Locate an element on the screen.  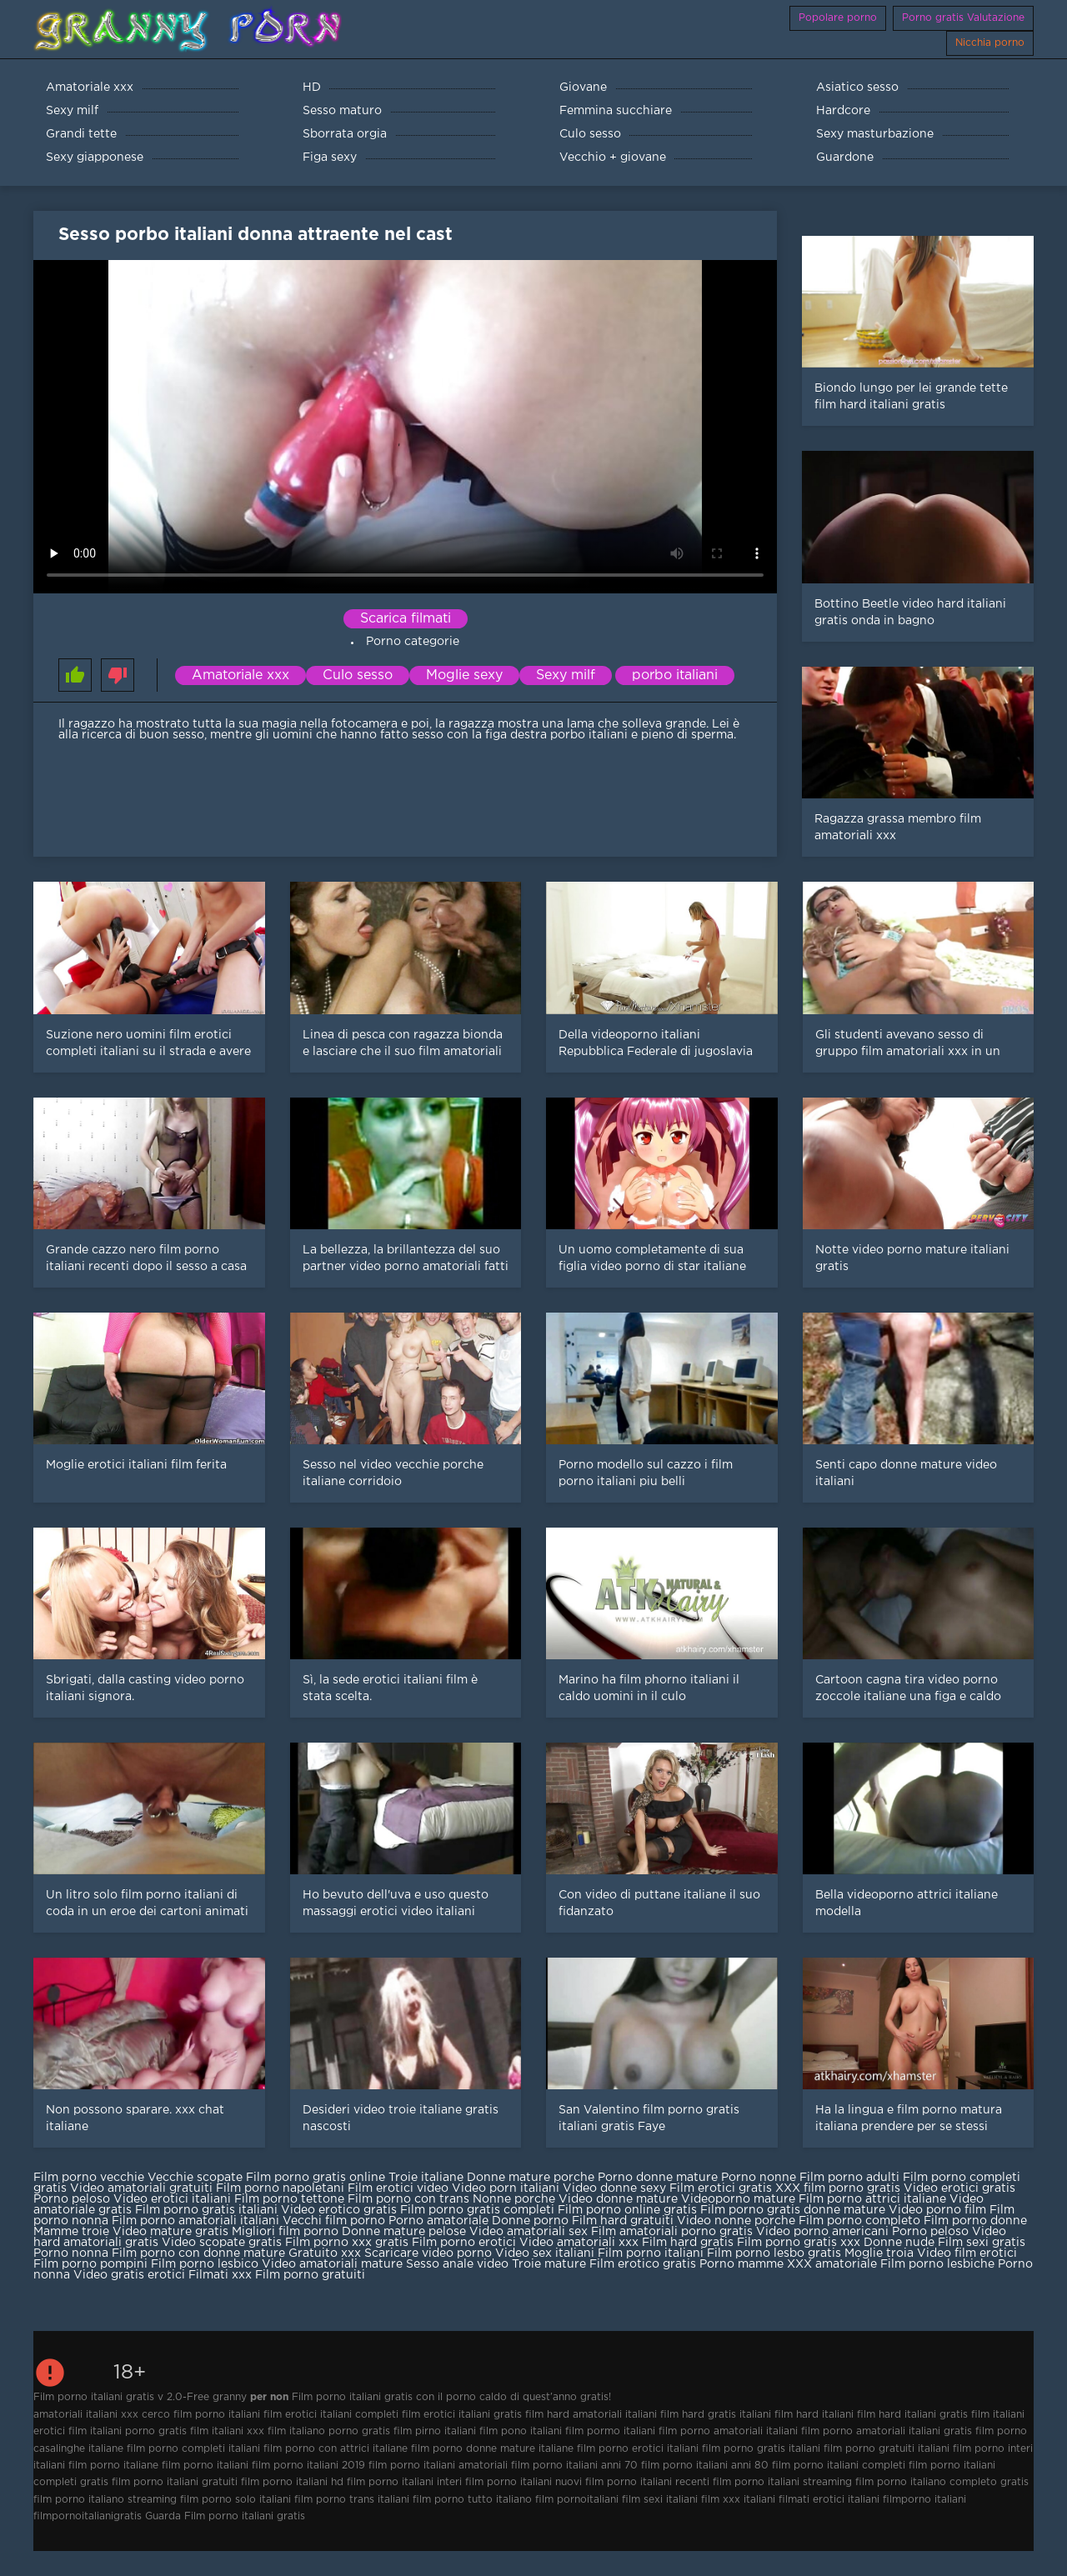
film pirno italiani is located at coordinates (434, 2431).